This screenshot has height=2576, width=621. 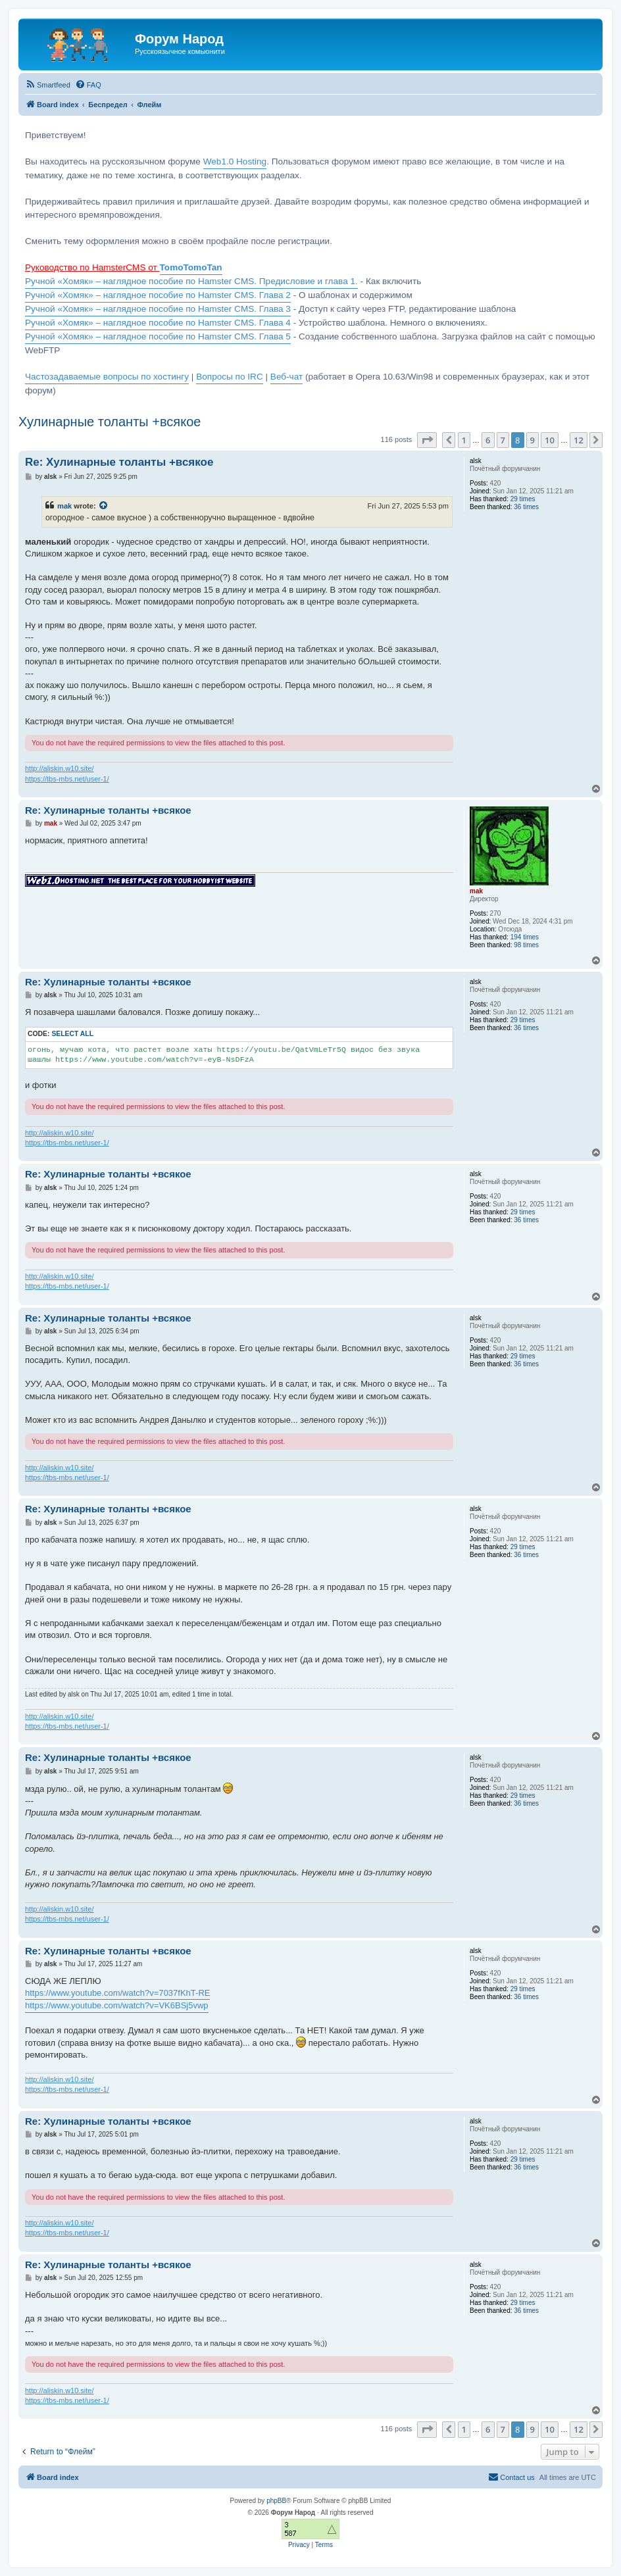 I want to click on Хулинарные толанты +всякое, so click(x=109, y=421).